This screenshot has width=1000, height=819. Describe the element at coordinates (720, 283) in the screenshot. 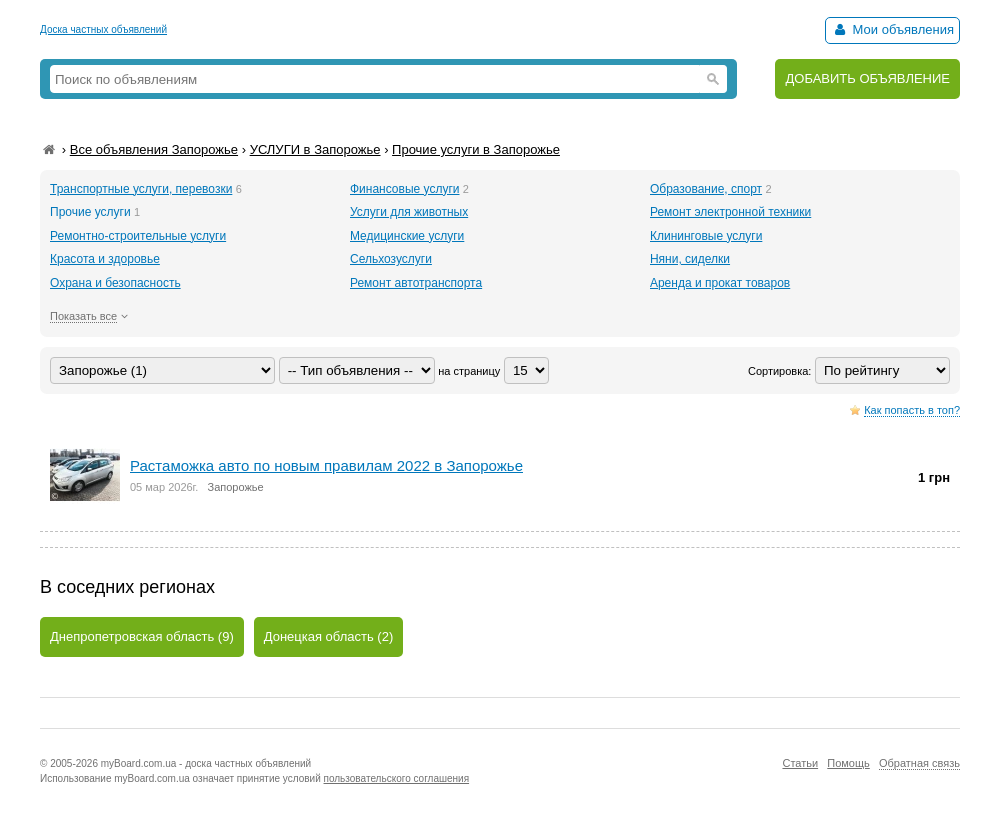

I see `Аренда и прокат товаров` at that location.